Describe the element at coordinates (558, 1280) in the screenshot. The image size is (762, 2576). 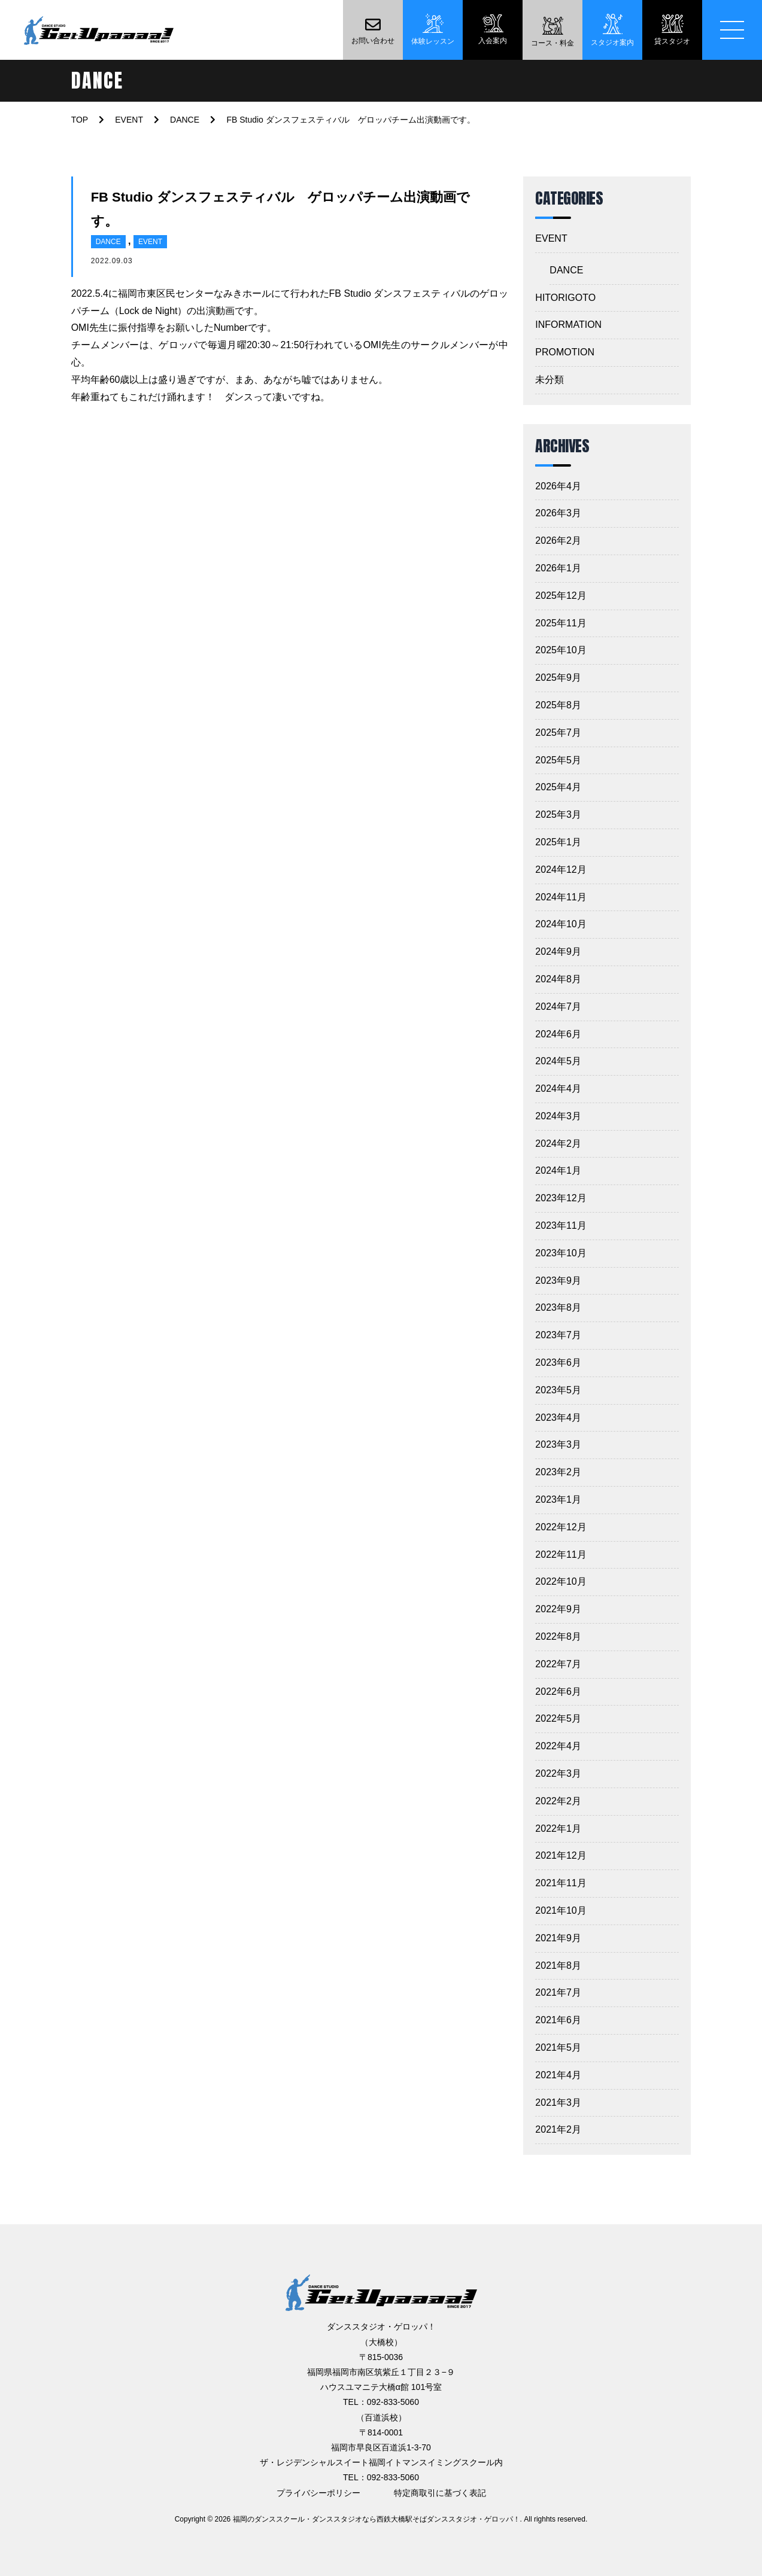
I see `2023年9月` at that location.